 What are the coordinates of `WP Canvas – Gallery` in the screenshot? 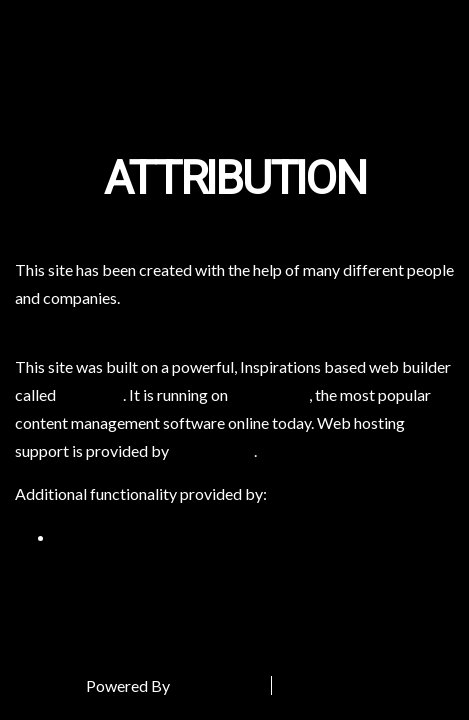 It's located at (126, 536).